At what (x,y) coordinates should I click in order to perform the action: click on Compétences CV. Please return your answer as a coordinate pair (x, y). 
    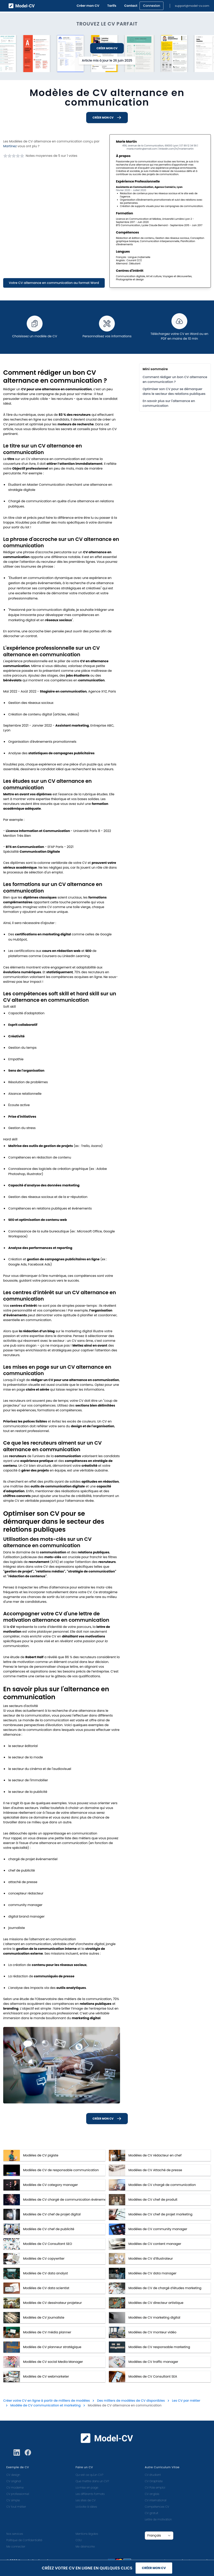
    Looking at the image, I should click on (157, 2507).